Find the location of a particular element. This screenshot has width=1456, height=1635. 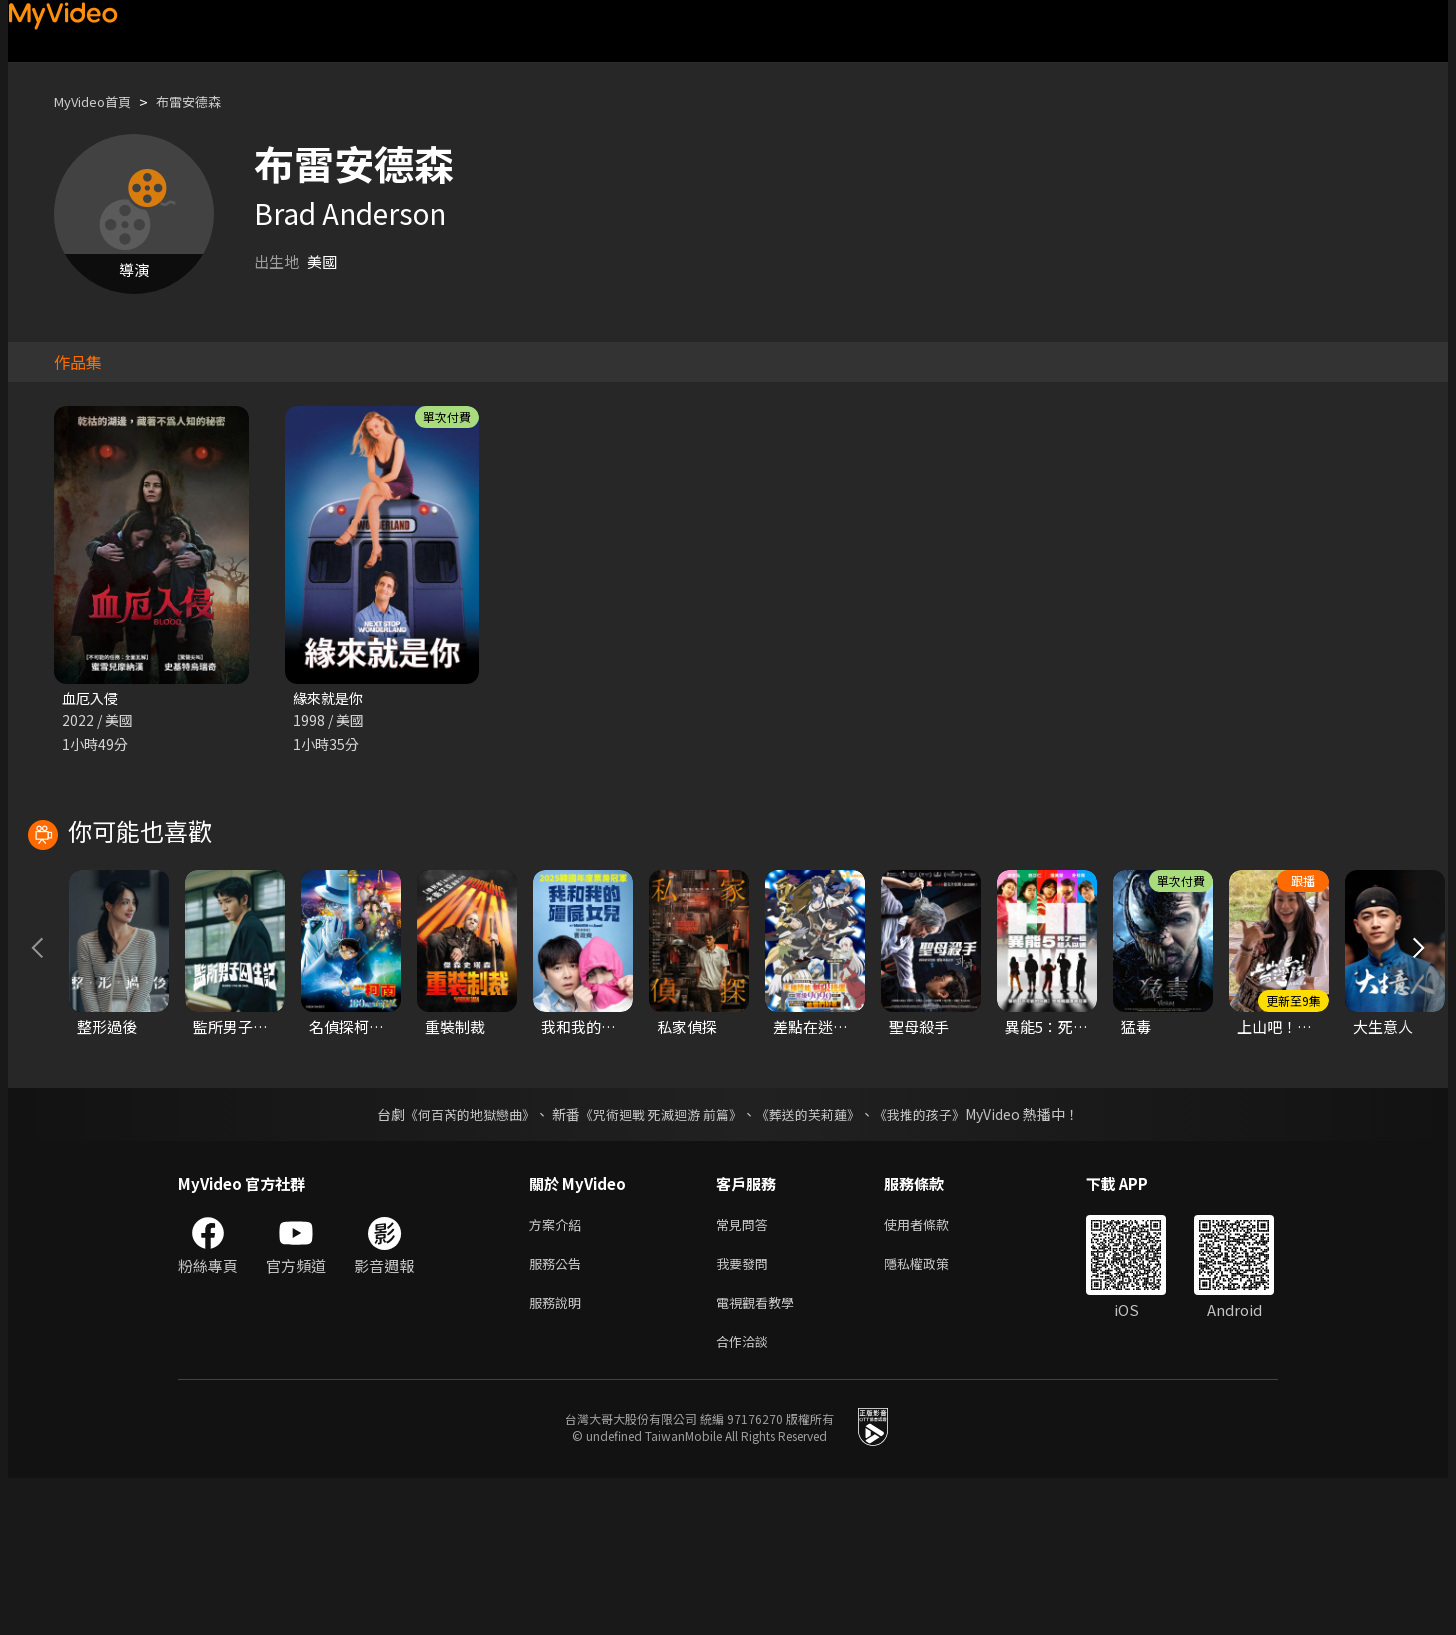

我要發問 is located at coordinates (746, 1412).